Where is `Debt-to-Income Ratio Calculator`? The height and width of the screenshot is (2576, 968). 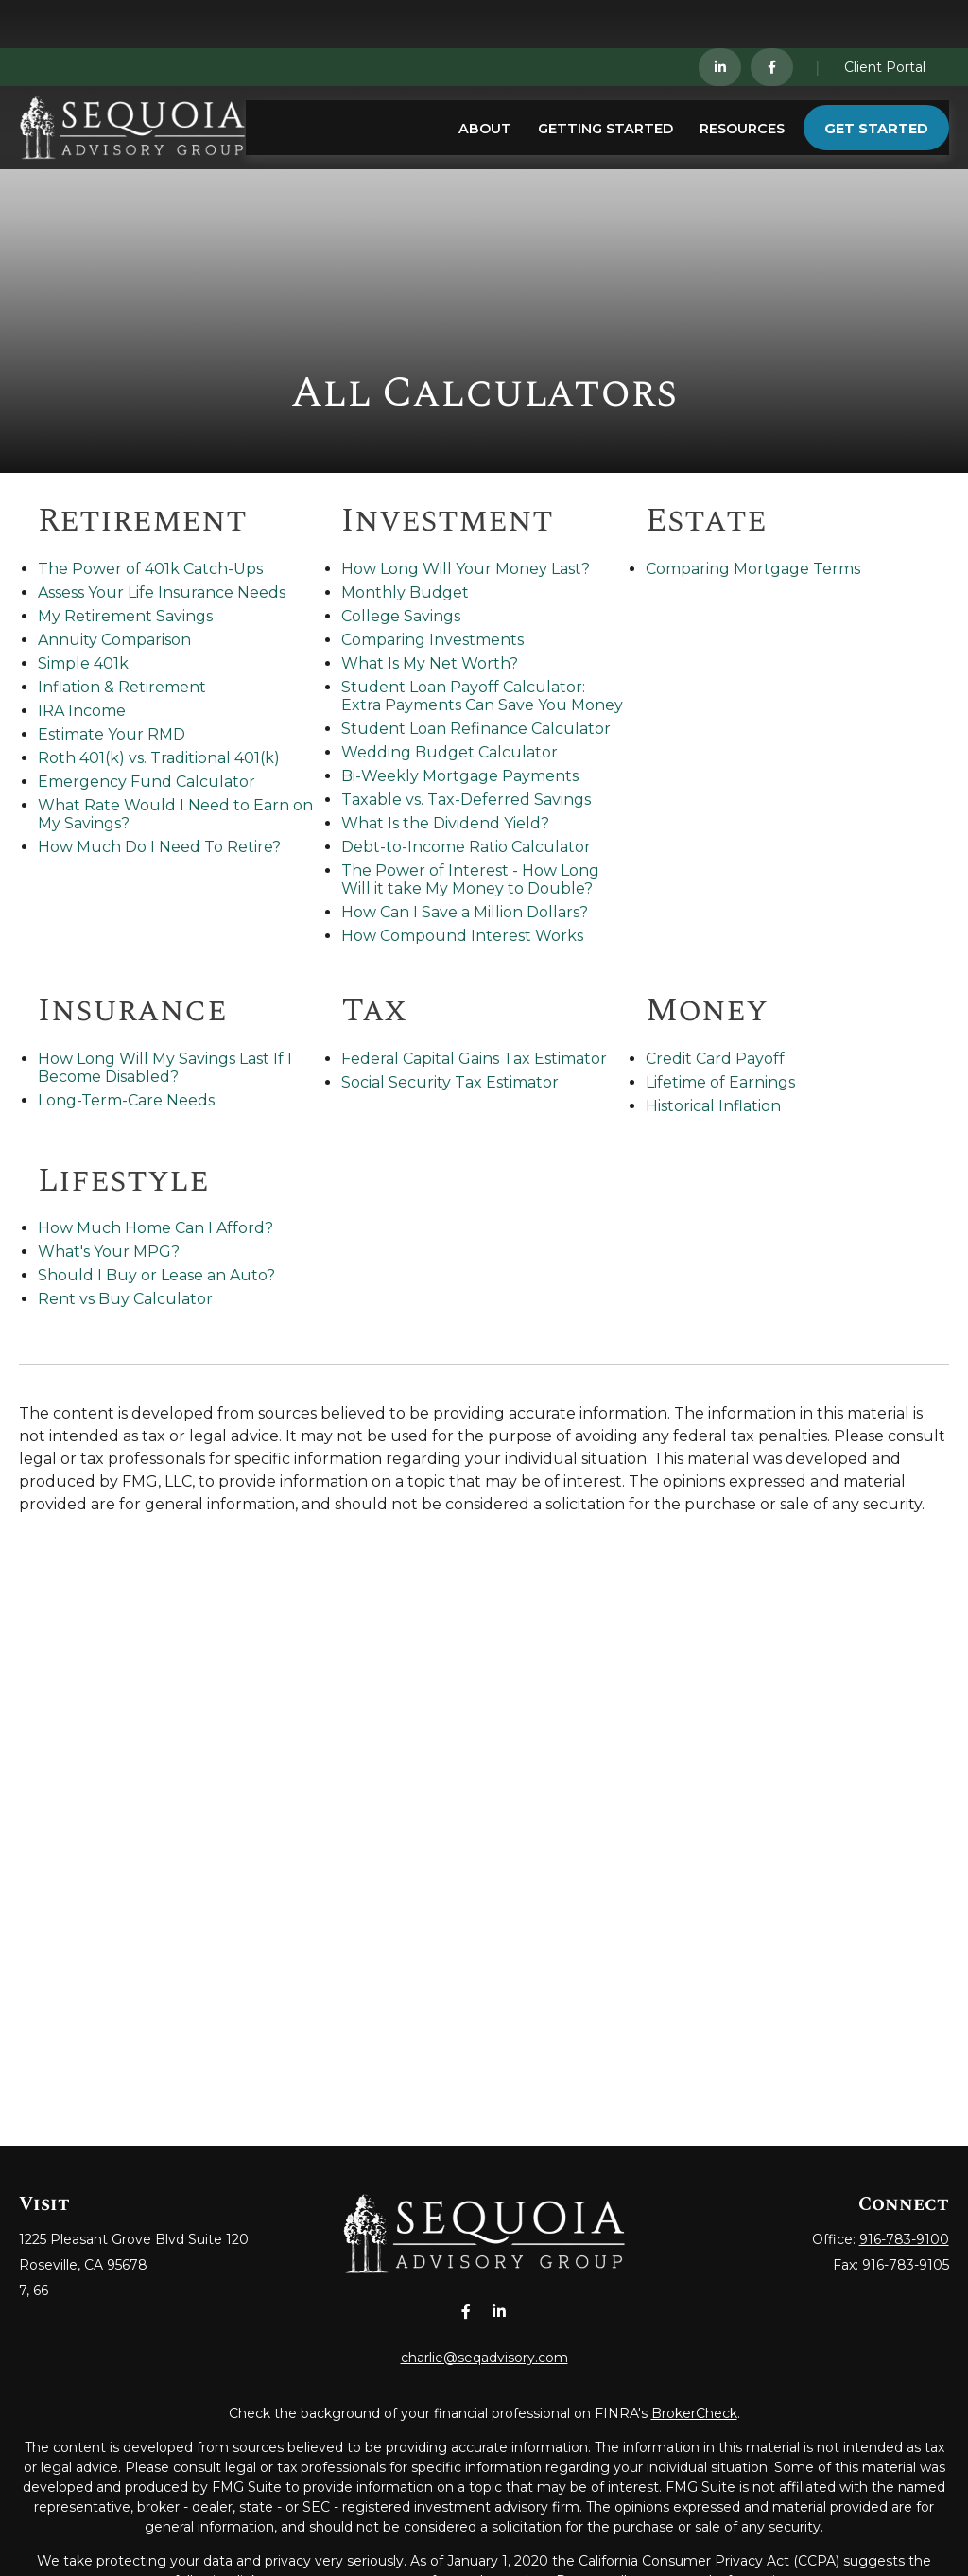 Debt-to-Income Ratio Calculator is located at coordinates (466, 847).